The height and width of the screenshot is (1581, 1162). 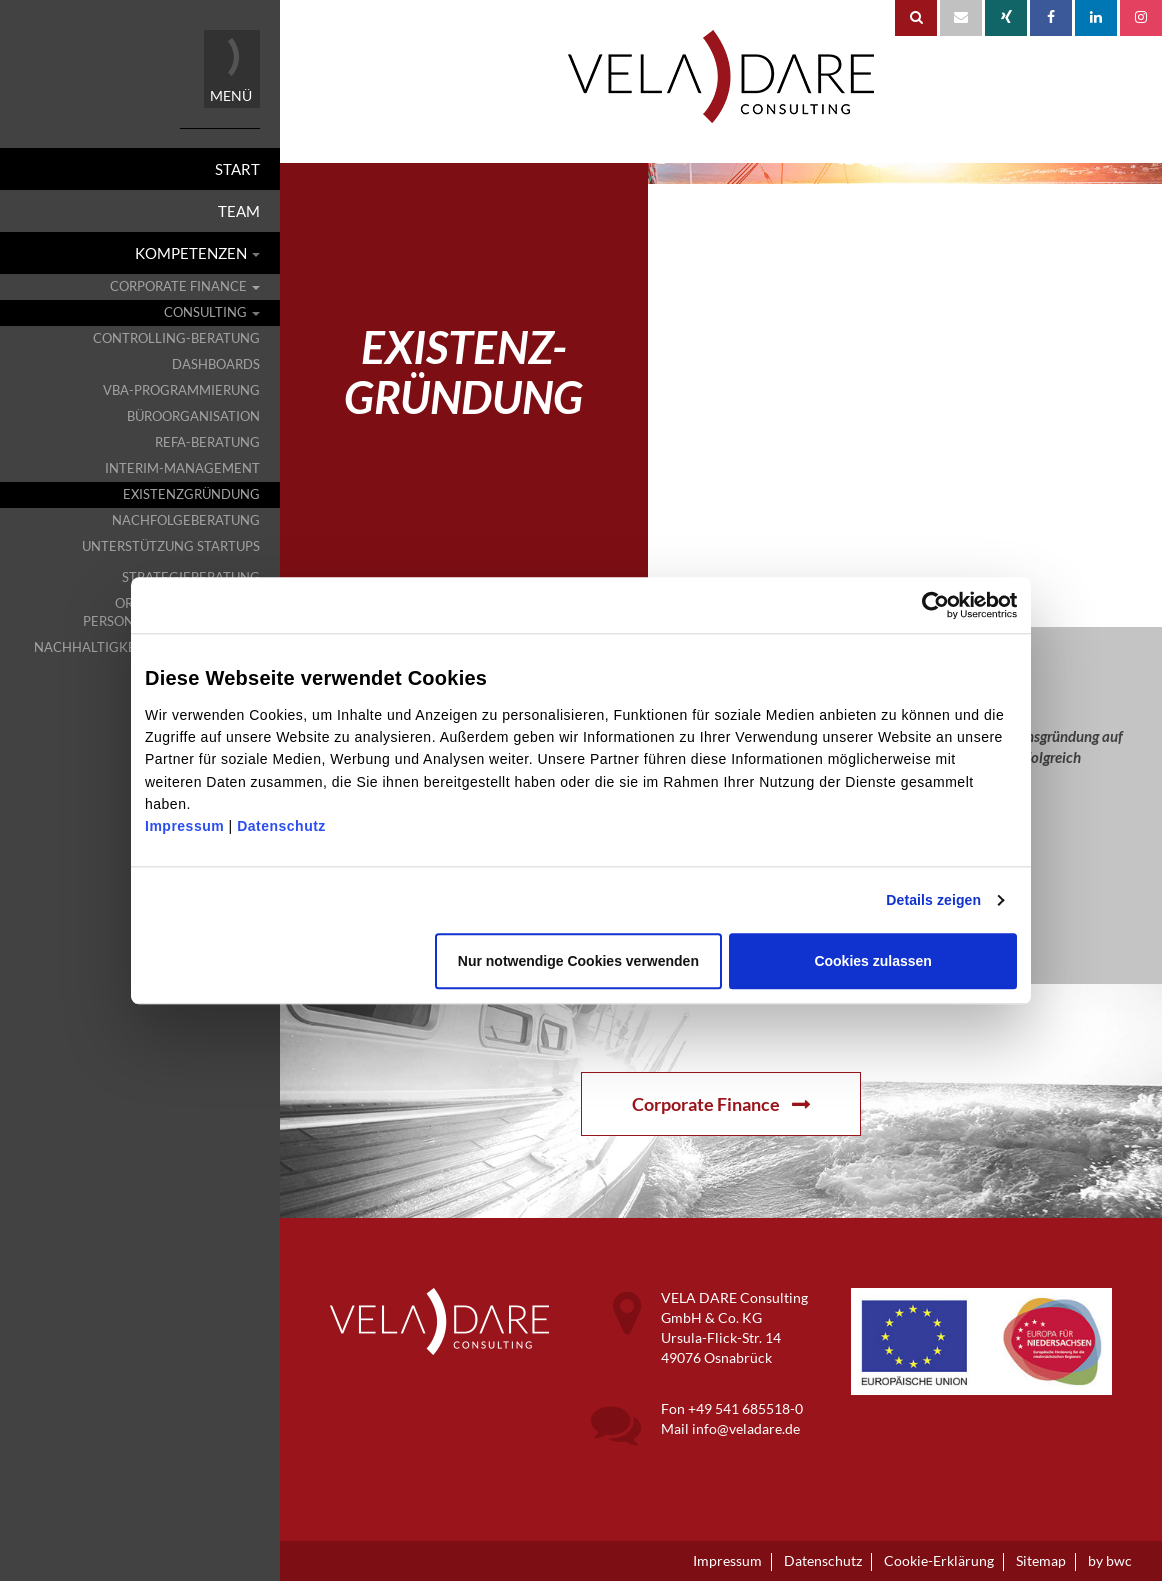 What do you see at coordinates (873, 961) in the screenshot?
I see `Cookies zulassen` at bounding box center [873, 961].